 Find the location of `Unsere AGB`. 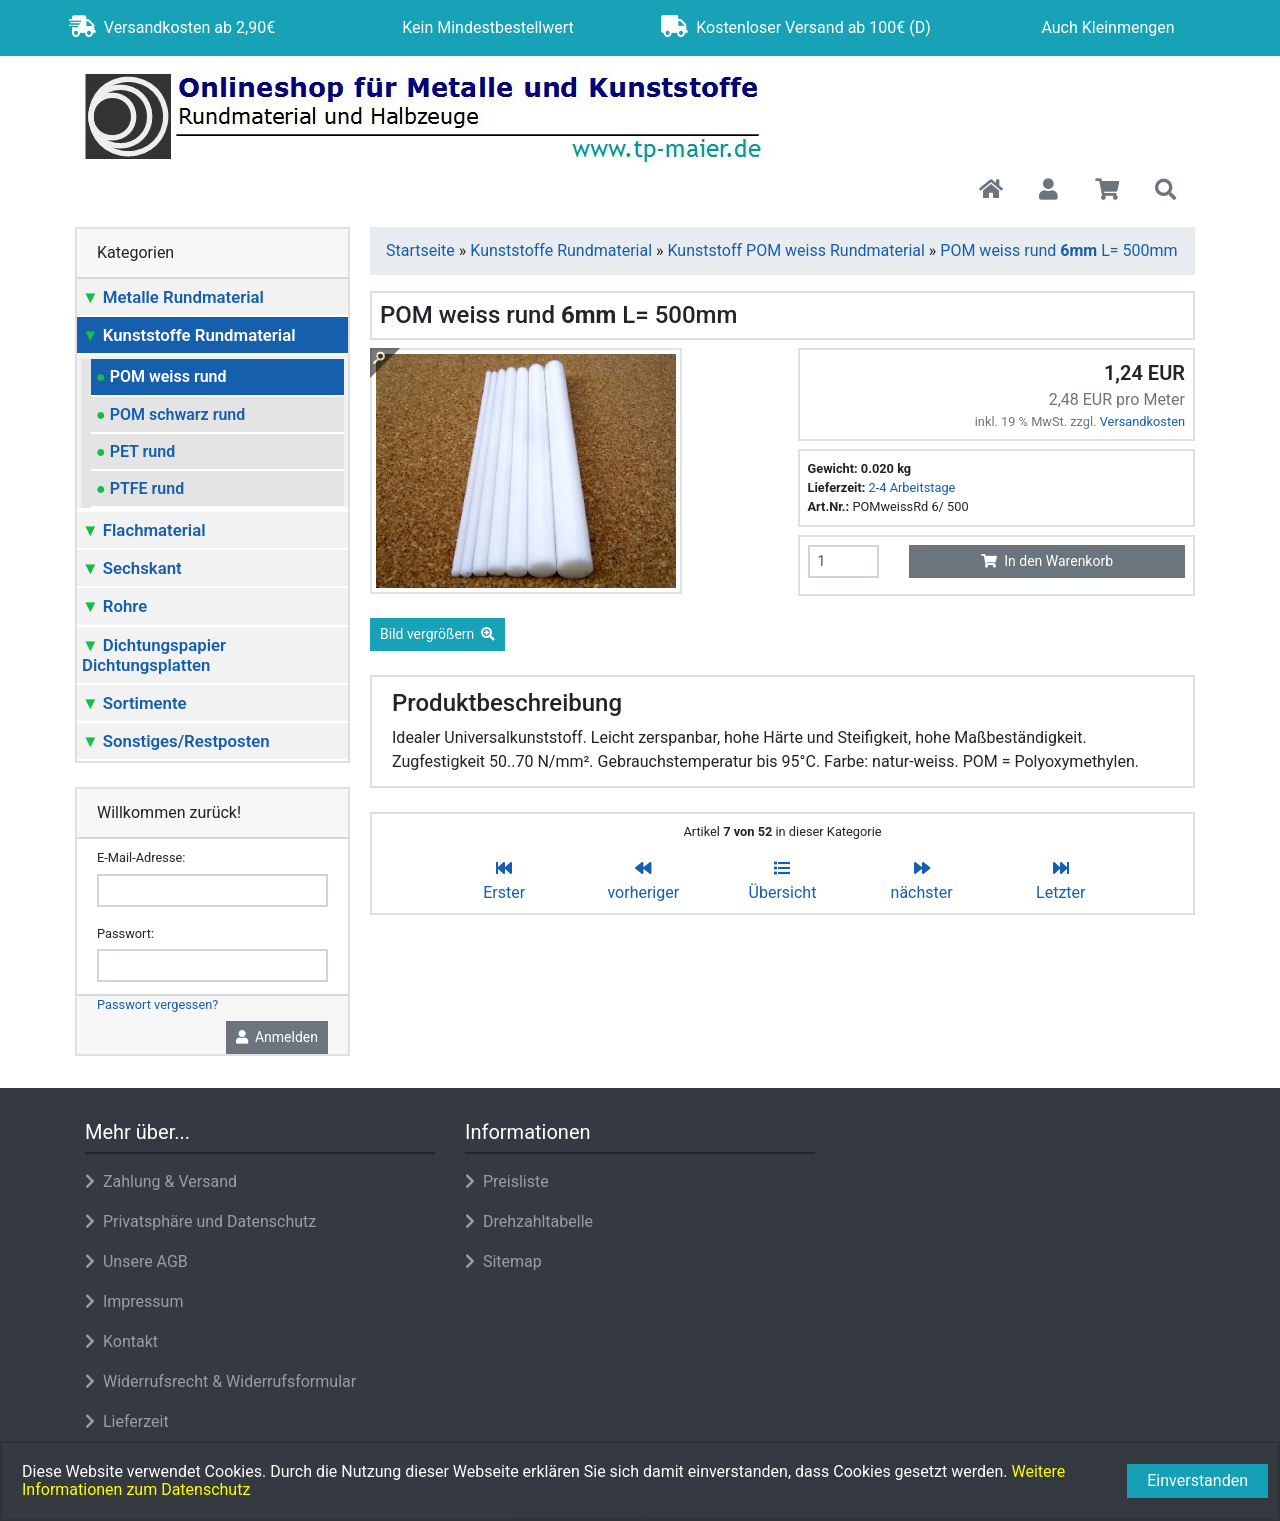

Unsere AGB is located at coordinates (136, 1261).